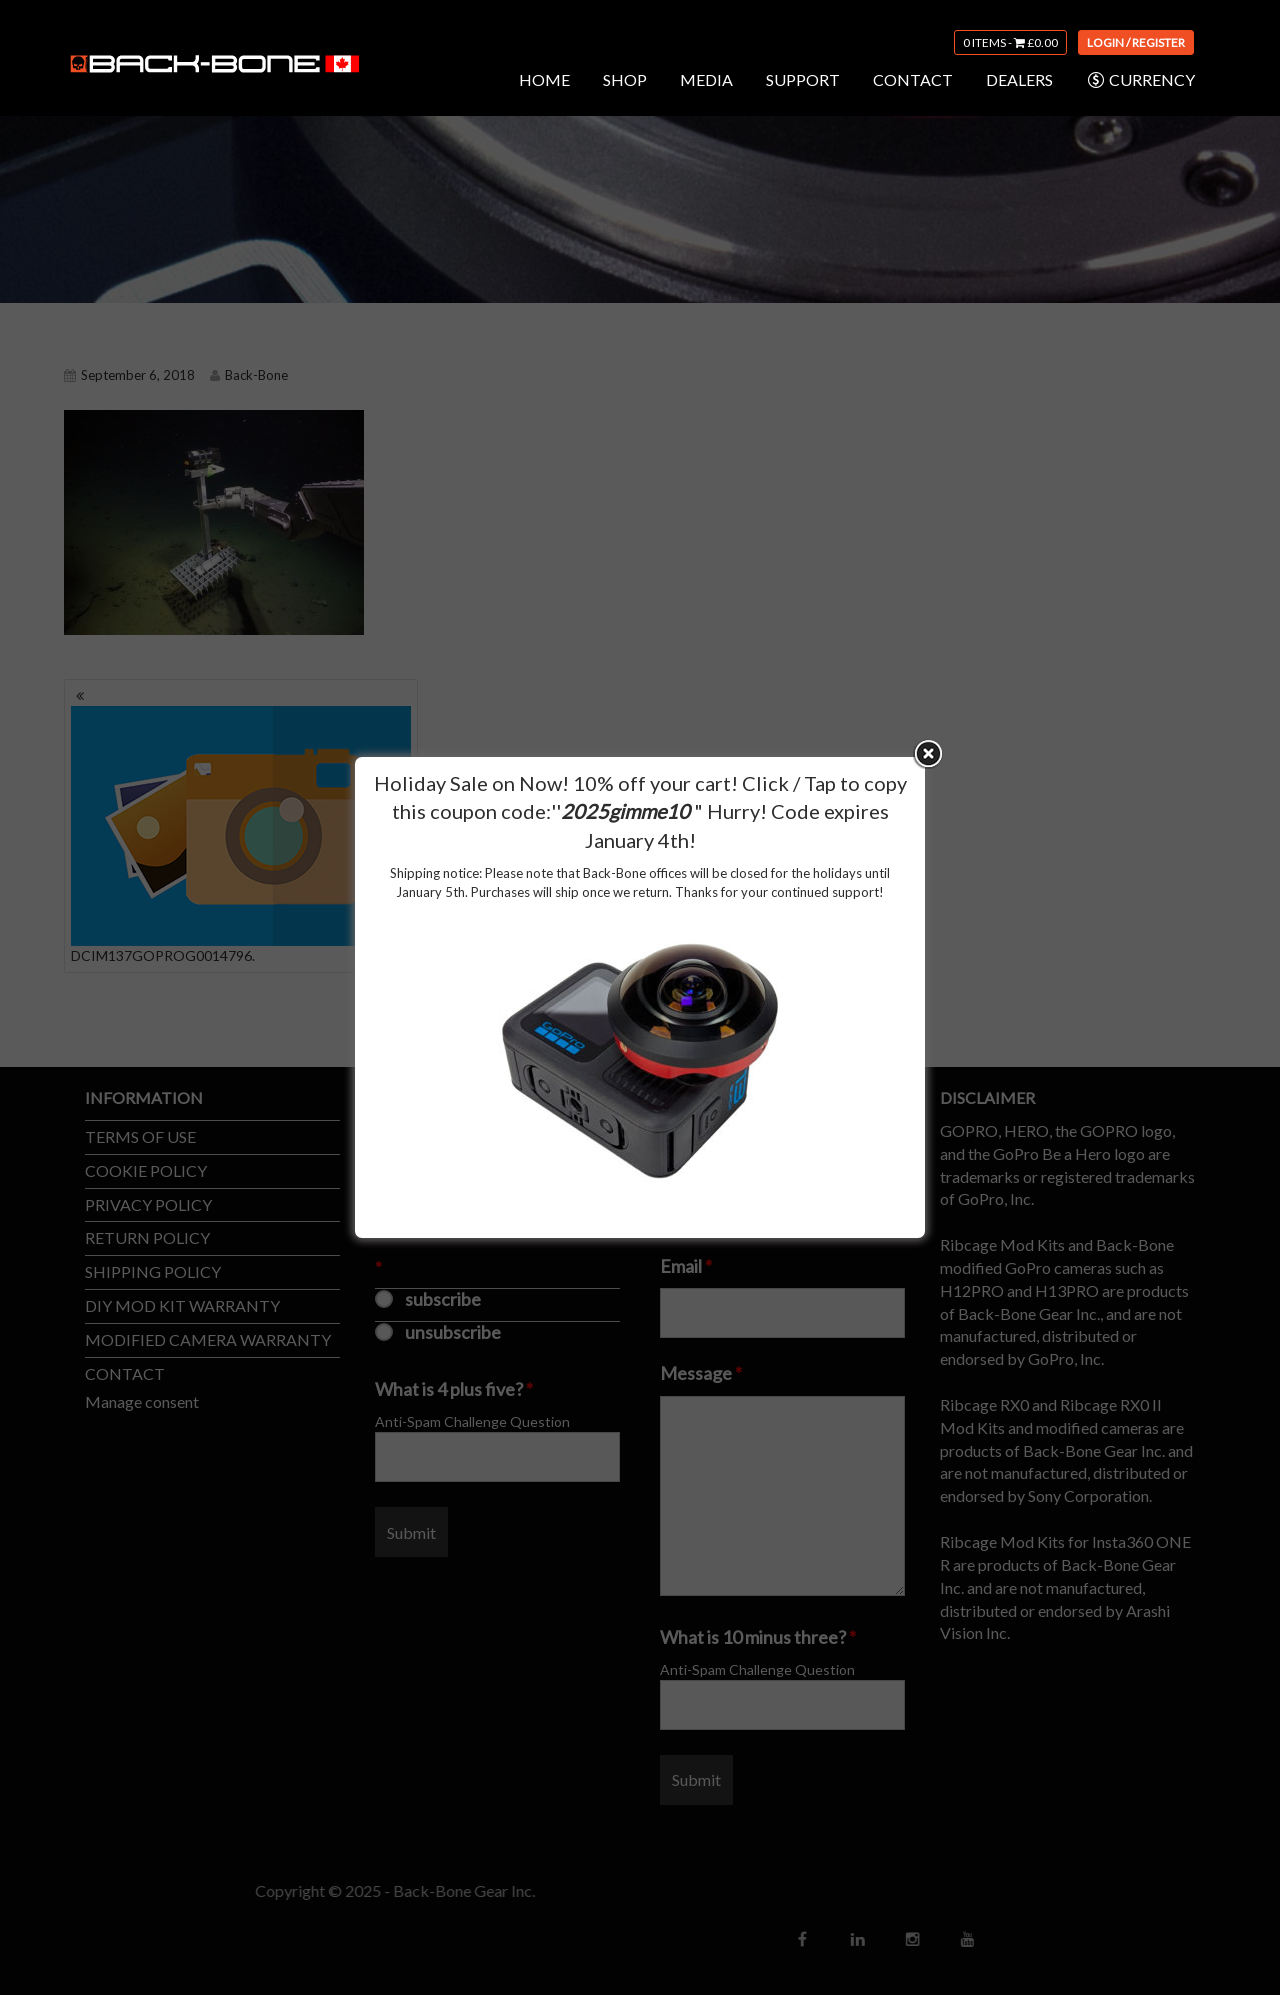  Describe the element at coordinates (1019, 79) in the screenshot. I see `DEALERS` at that location.